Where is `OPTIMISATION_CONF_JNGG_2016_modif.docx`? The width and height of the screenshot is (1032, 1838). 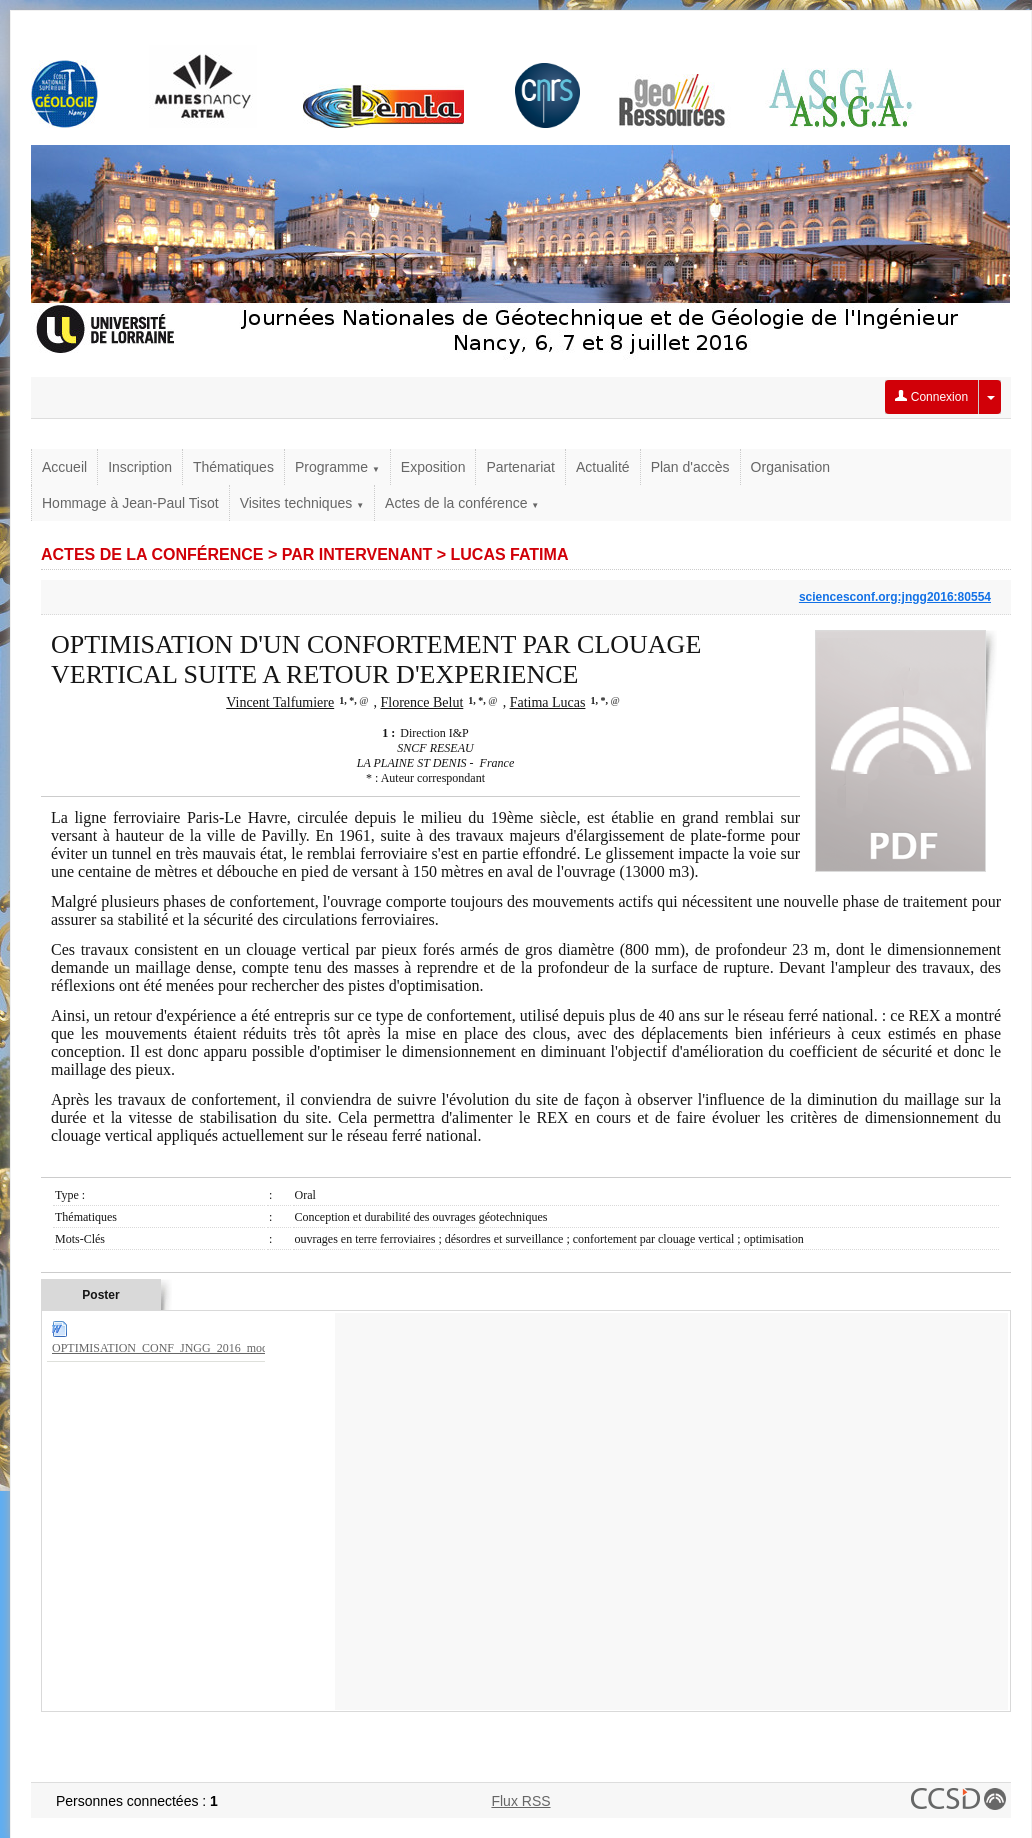 OPTIMISATION_CONF_JNGG_2016_modif.docx is located at coordinates (177, 1348).